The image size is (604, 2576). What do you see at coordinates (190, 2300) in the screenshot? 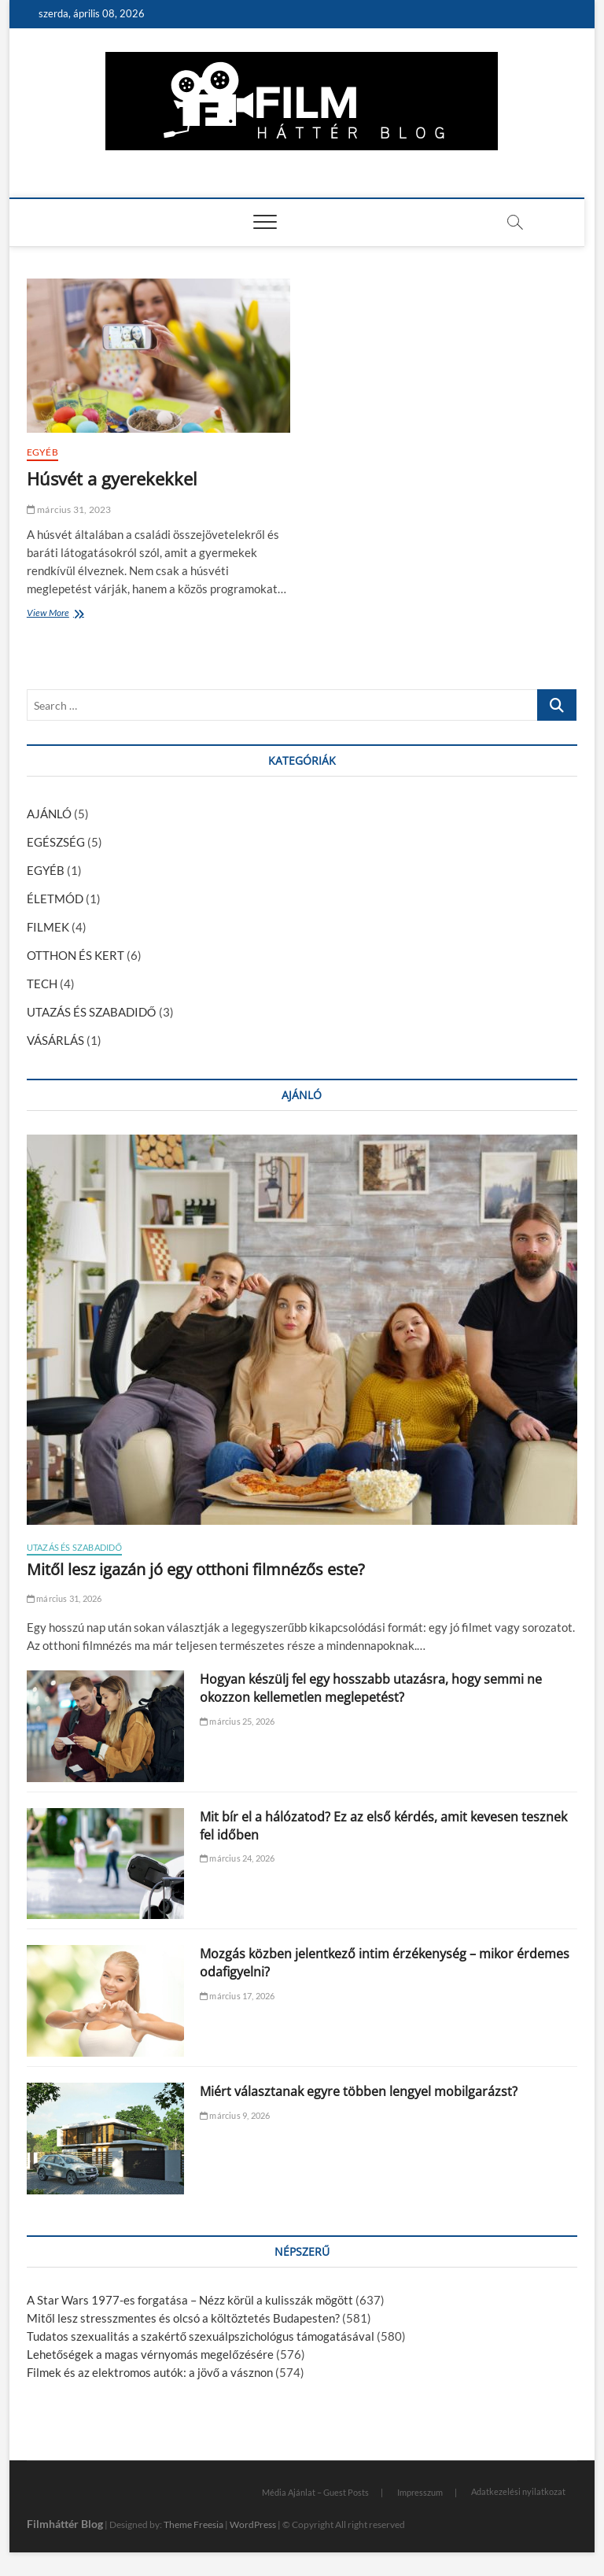
I see `A Star Wars 1977-es forgatása – Nézz körül a kulisszák mögött` at bounding box center [190, 2300].